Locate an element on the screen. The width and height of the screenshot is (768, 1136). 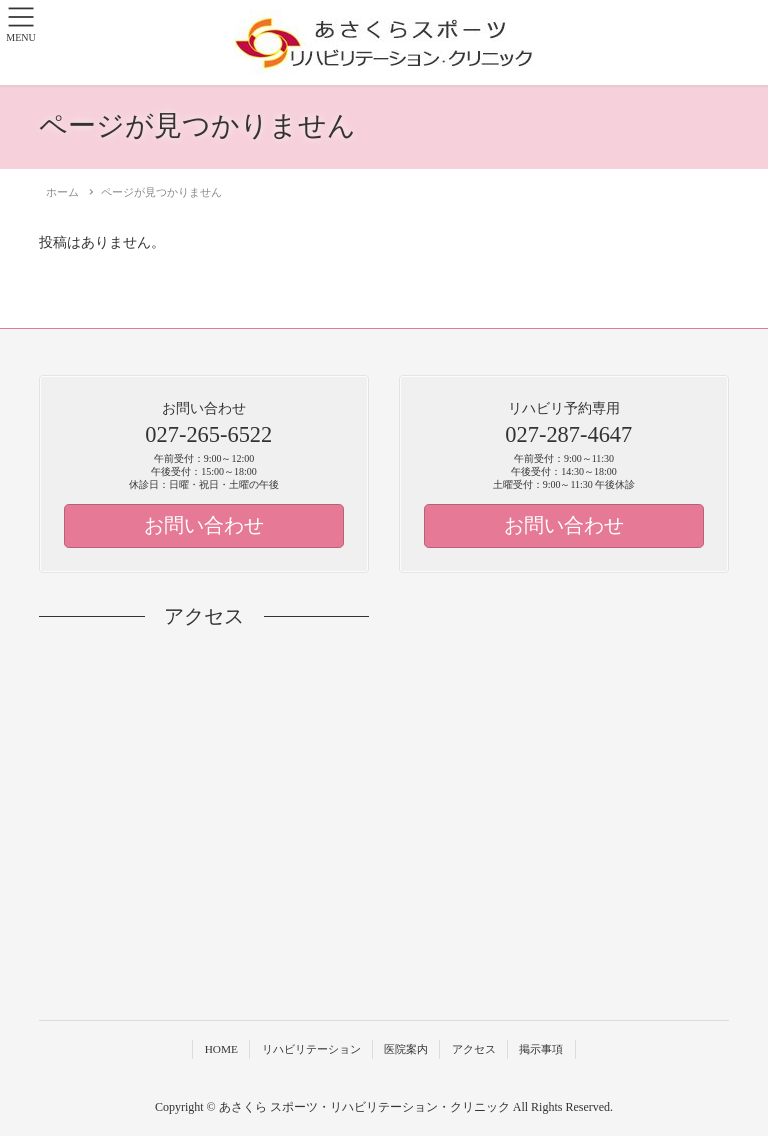
HOME is located at coordinates (221, 1049).